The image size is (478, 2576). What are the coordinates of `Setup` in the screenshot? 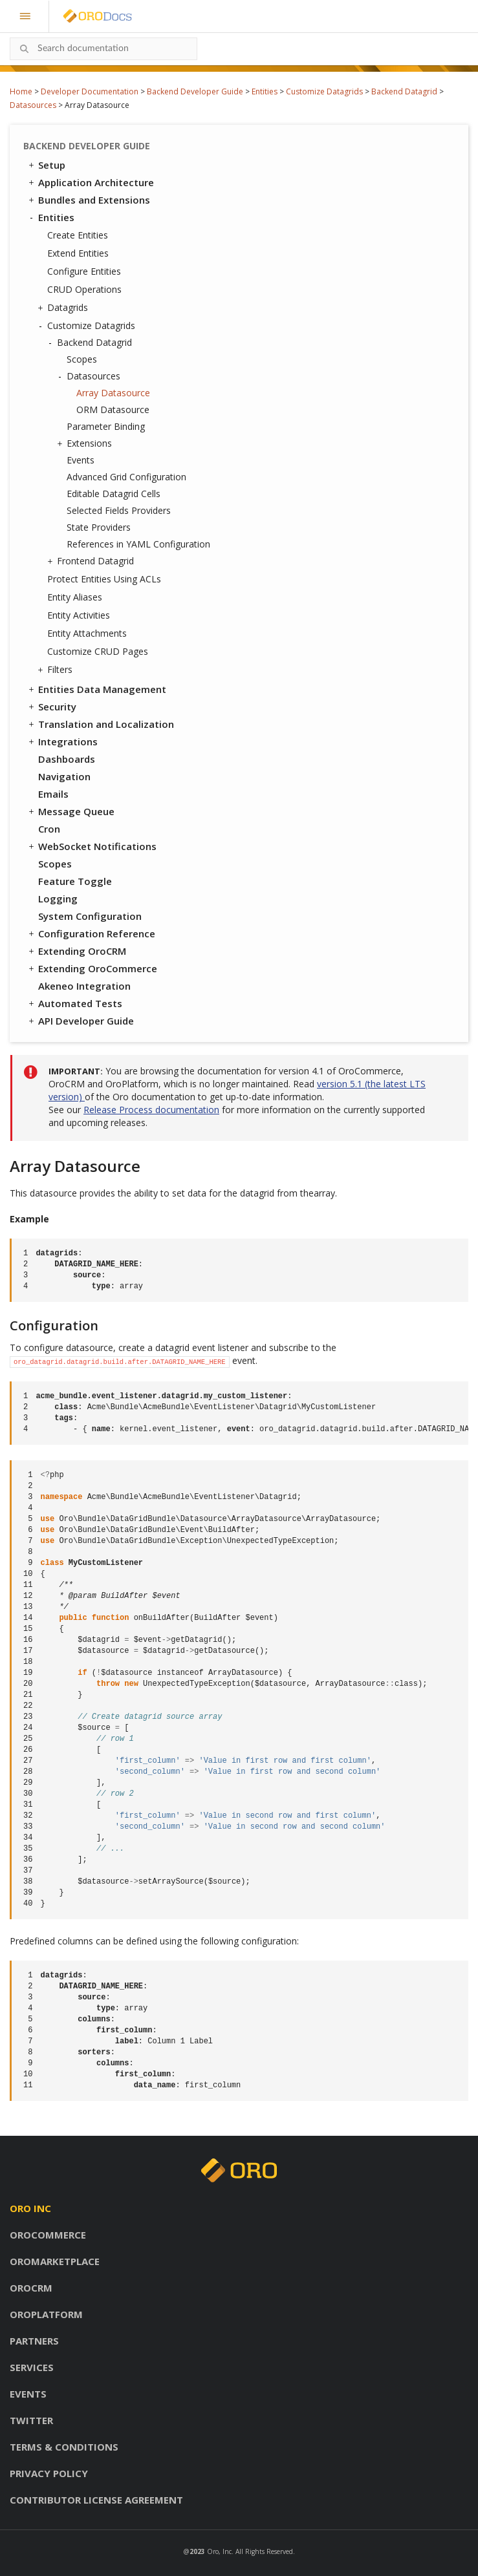 It's located at (46, 164).